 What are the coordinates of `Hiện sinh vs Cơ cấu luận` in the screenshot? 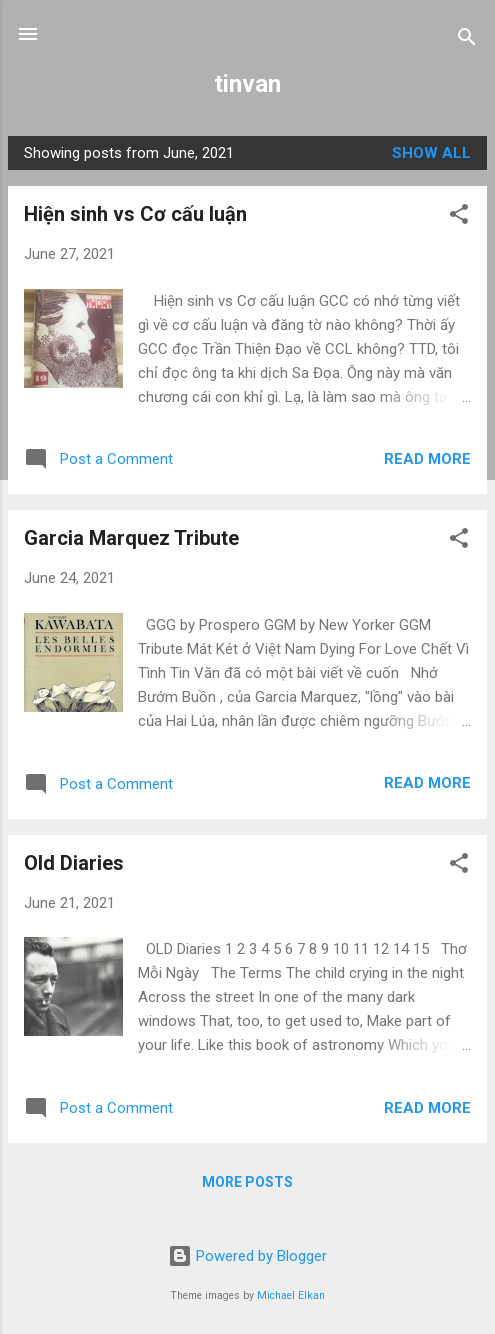 It's located at (135, 214).